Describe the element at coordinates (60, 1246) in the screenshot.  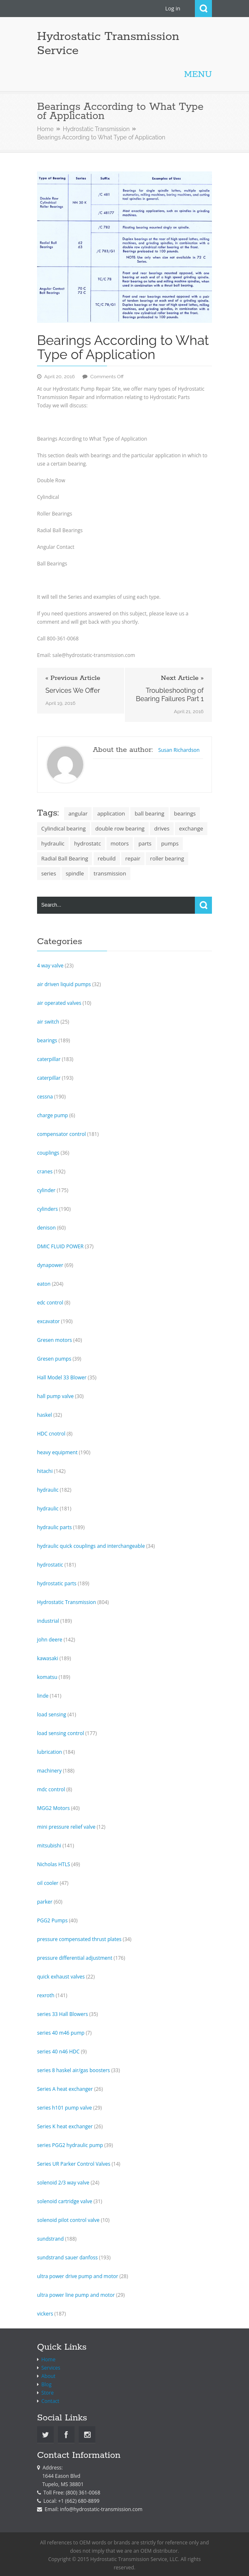
I see `DMIC FLUID POWER` at that location.